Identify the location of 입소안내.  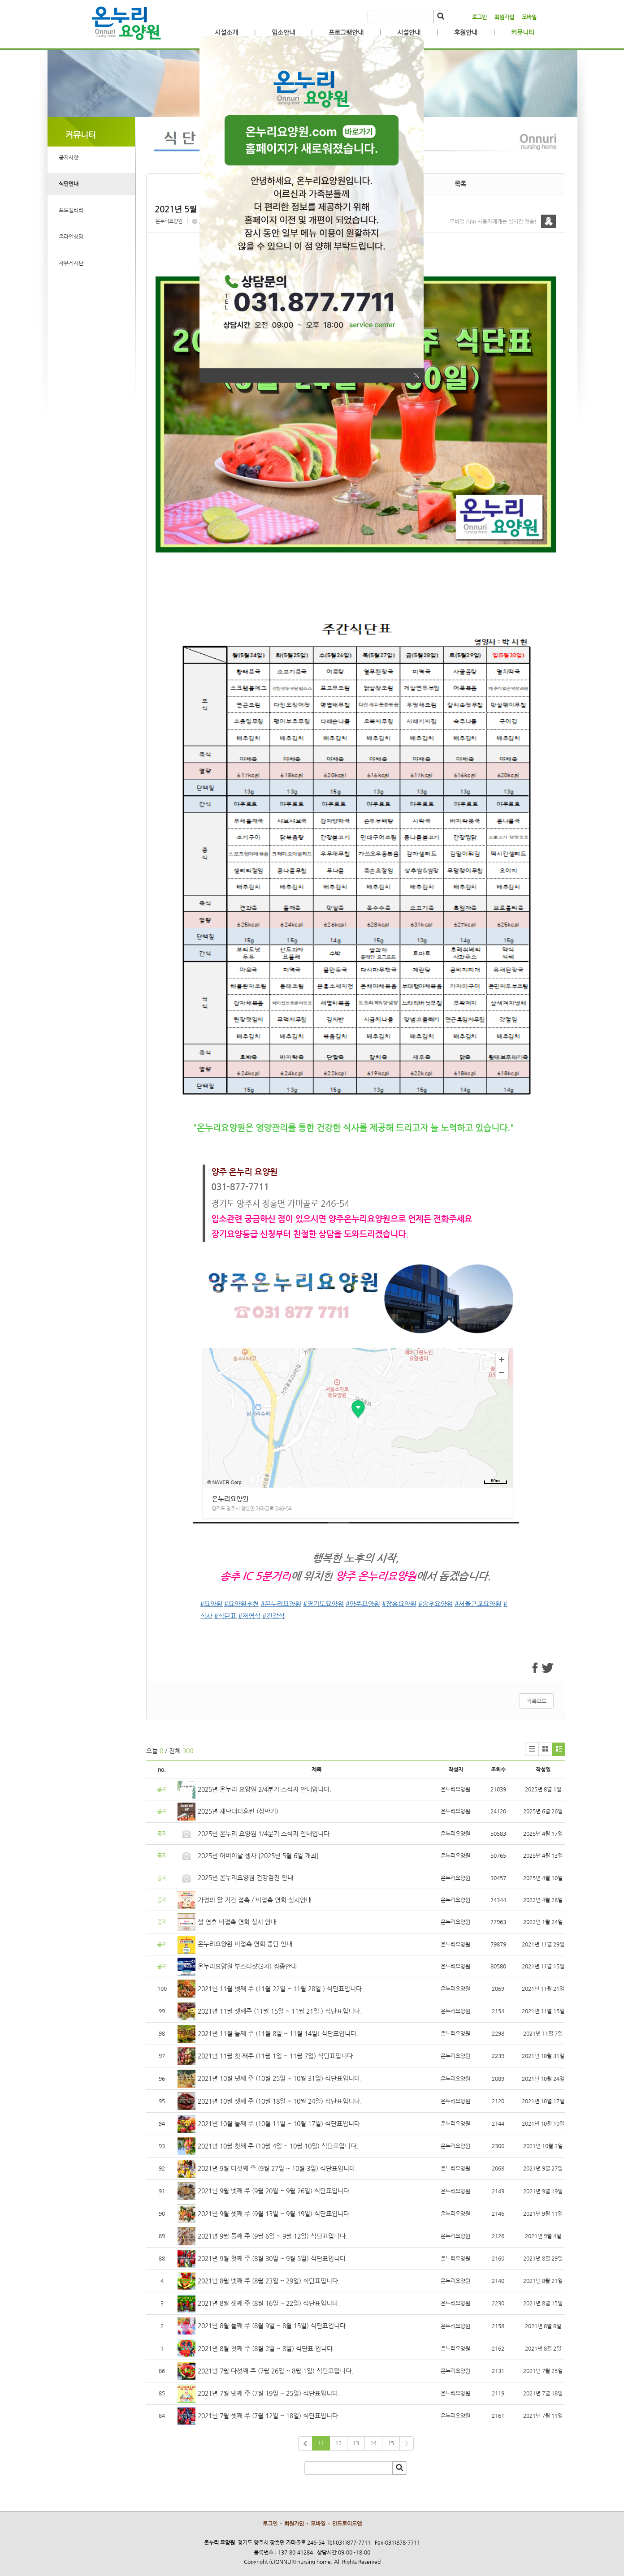
(283, 32).